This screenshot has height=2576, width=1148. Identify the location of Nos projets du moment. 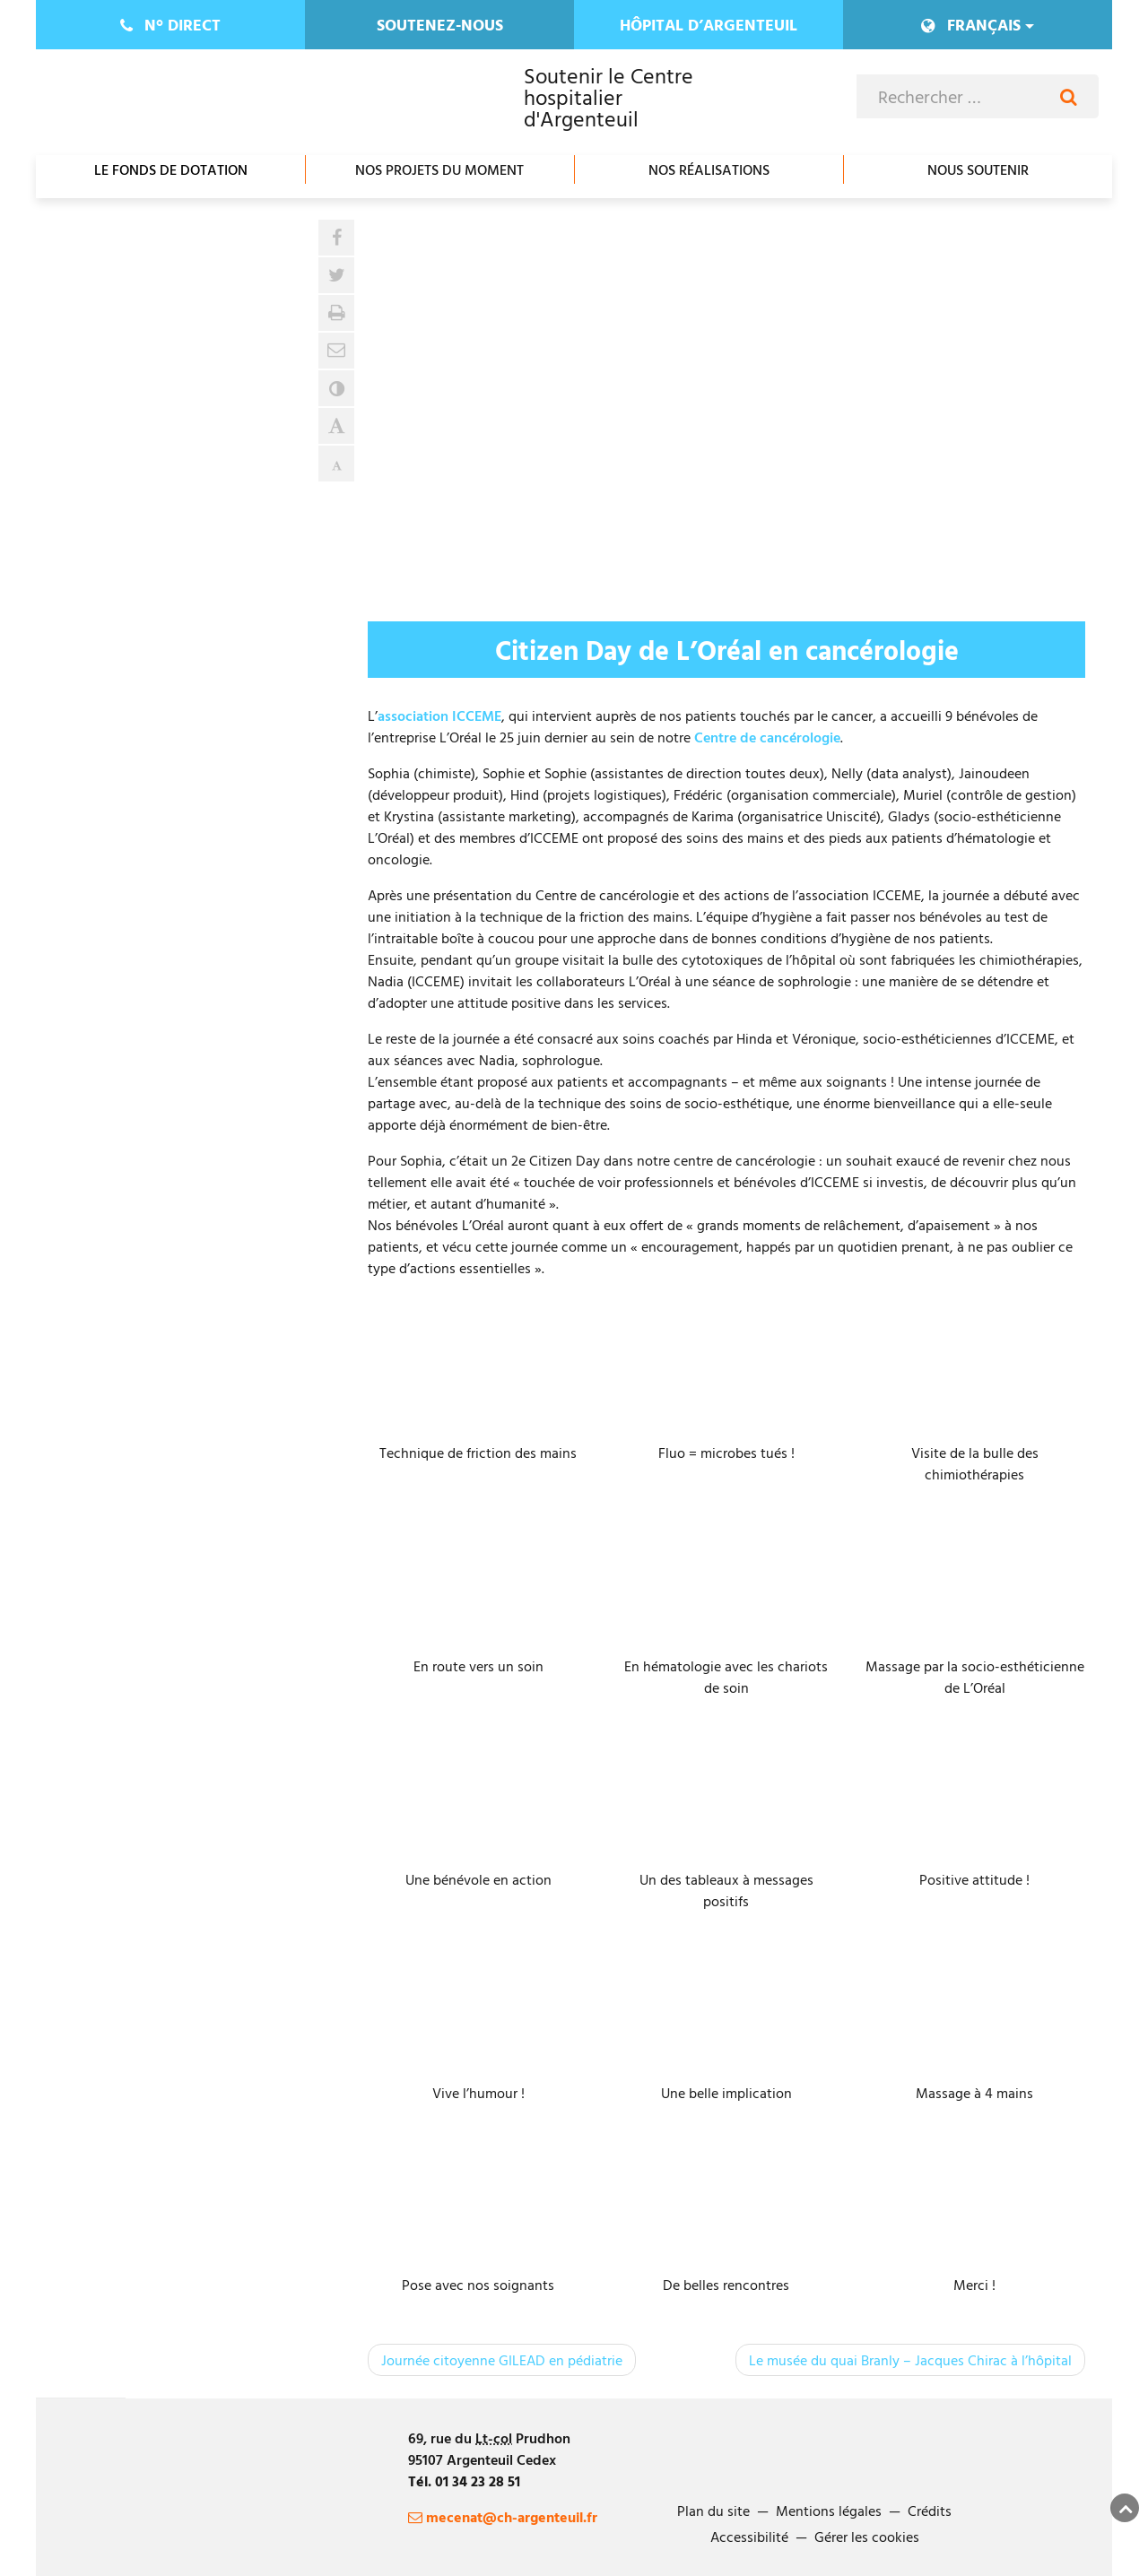
(439, 169).